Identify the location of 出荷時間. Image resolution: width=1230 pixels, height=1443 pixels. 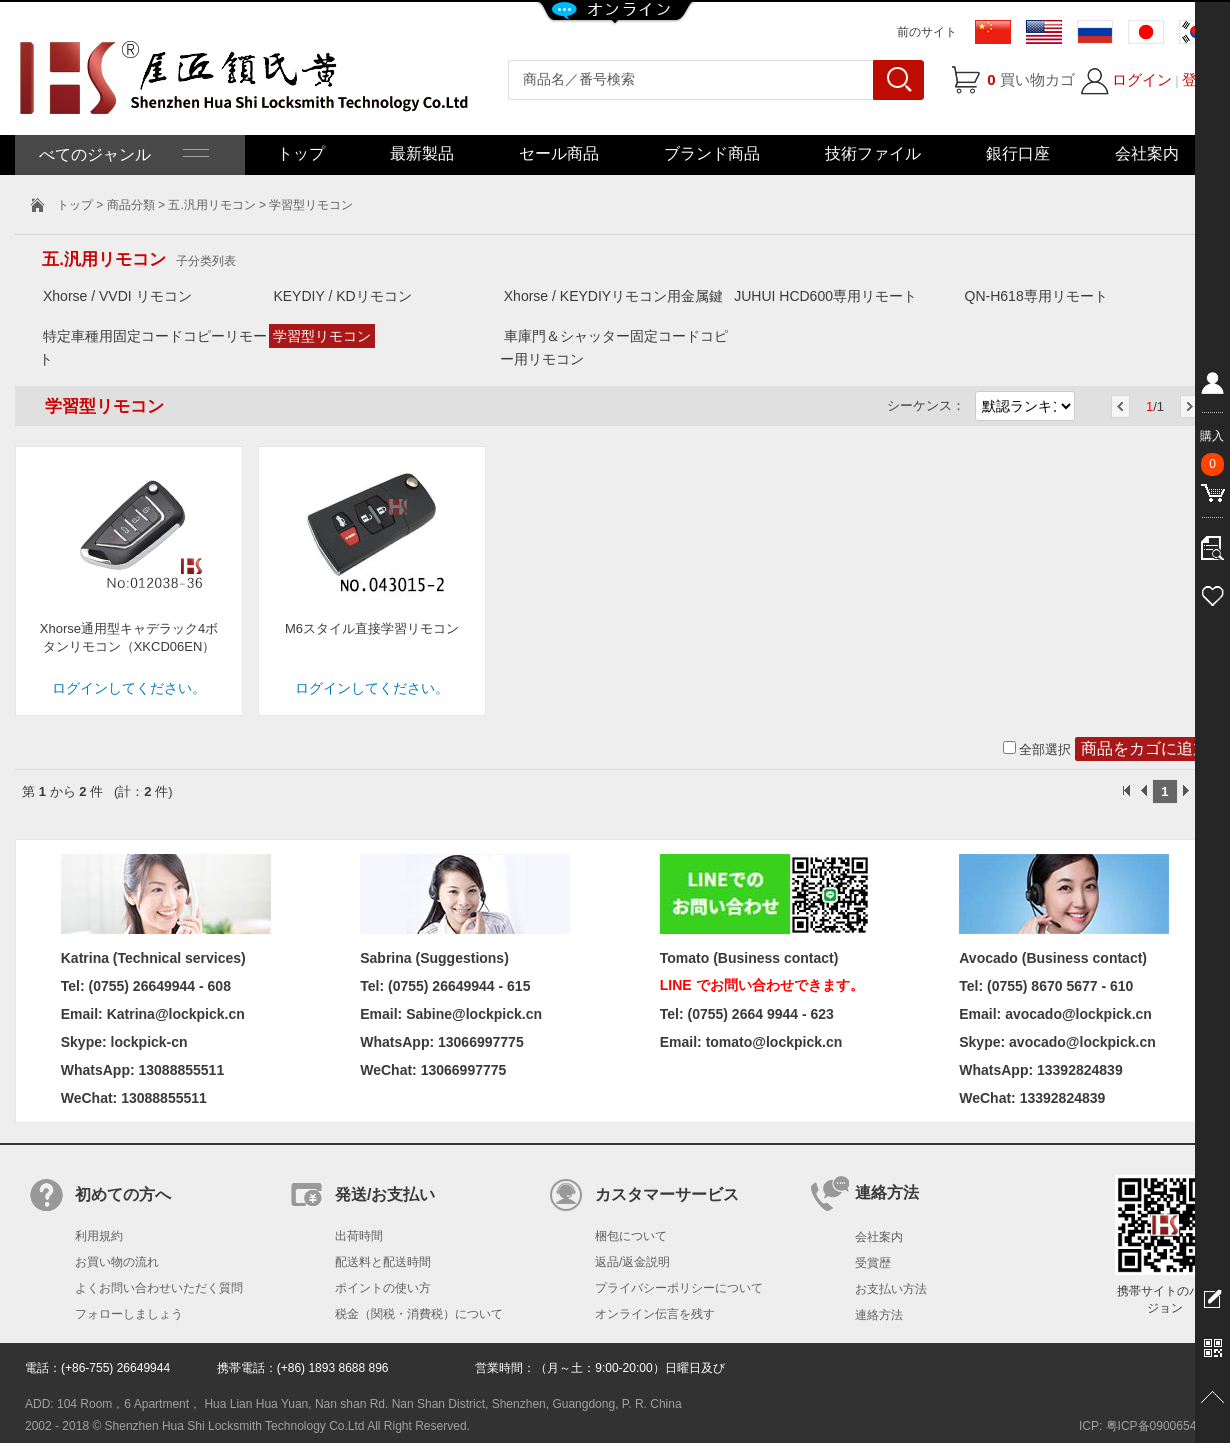
(359, 1236).